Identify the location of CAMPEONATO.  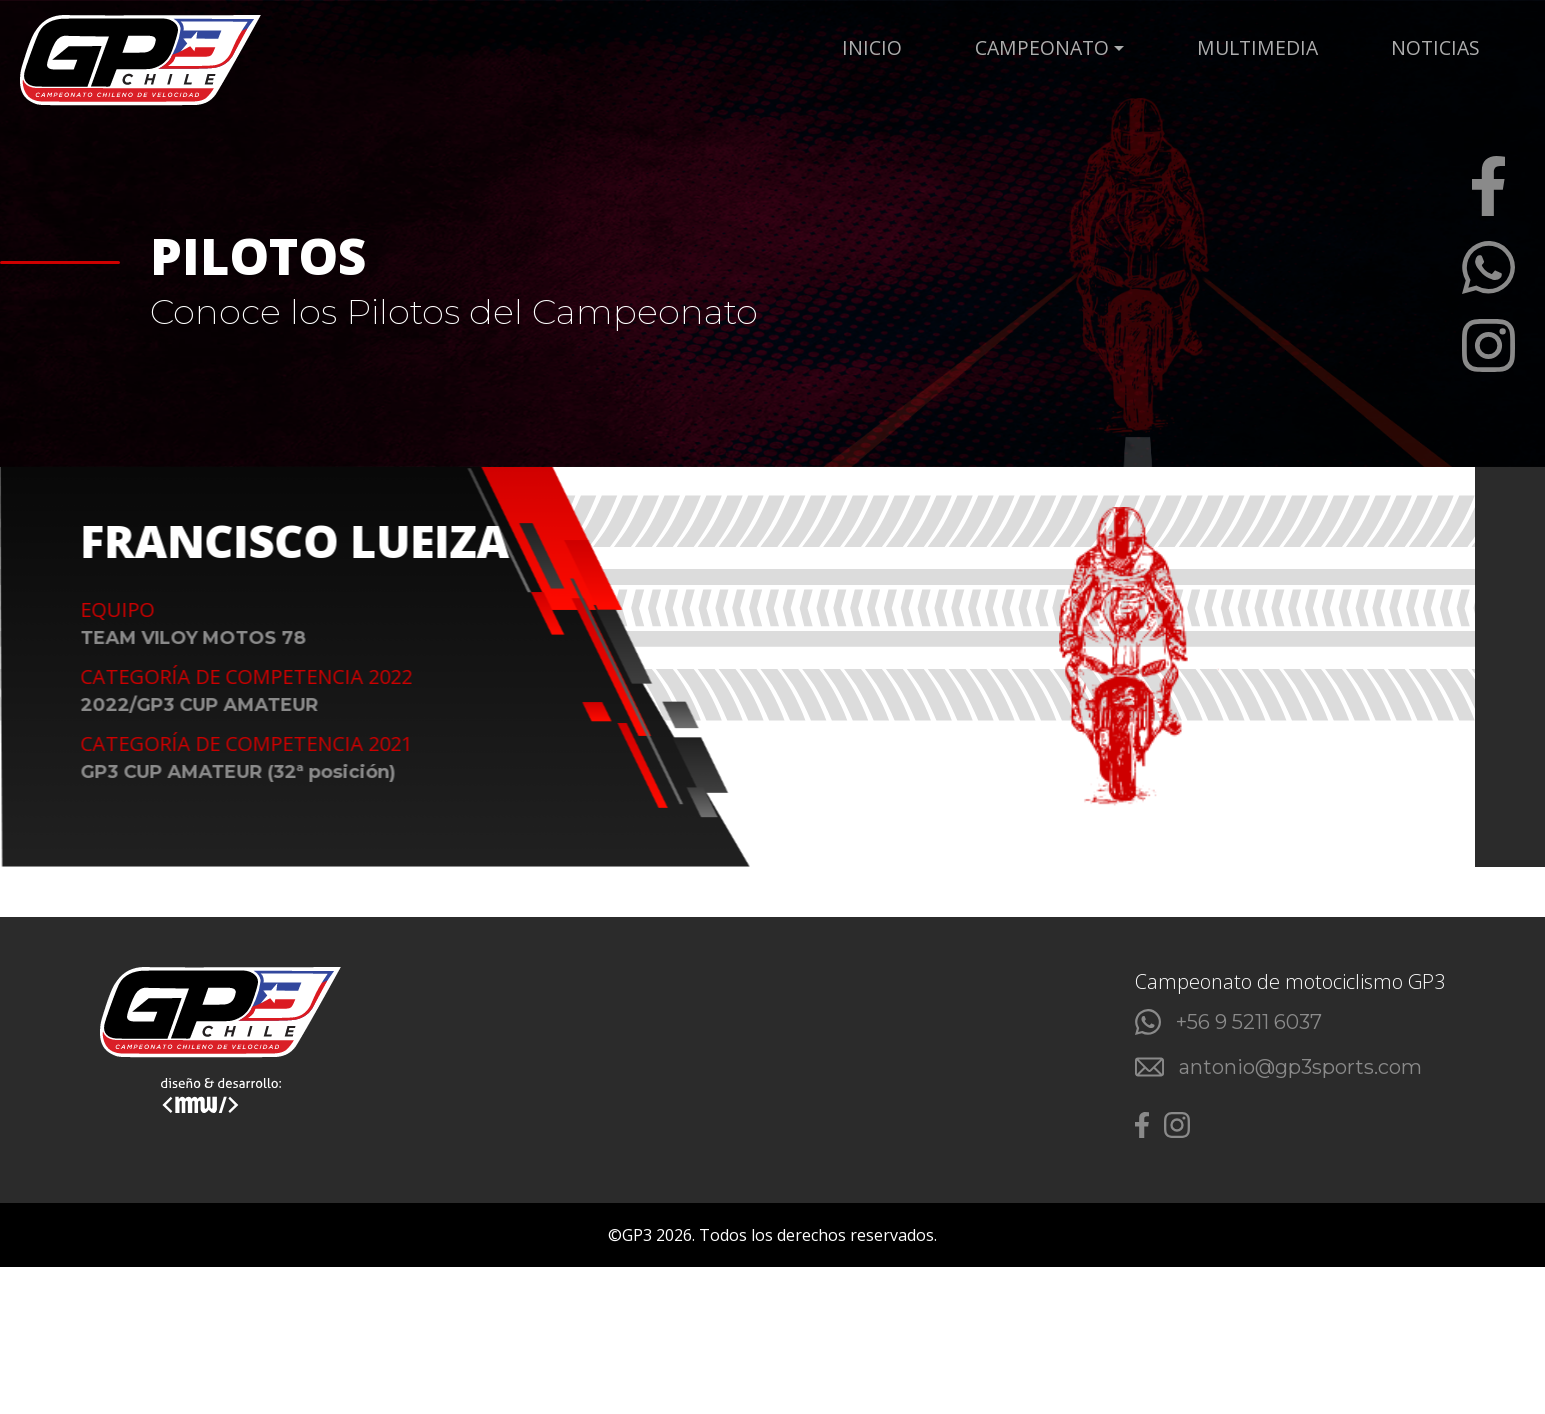
(1153, 47).